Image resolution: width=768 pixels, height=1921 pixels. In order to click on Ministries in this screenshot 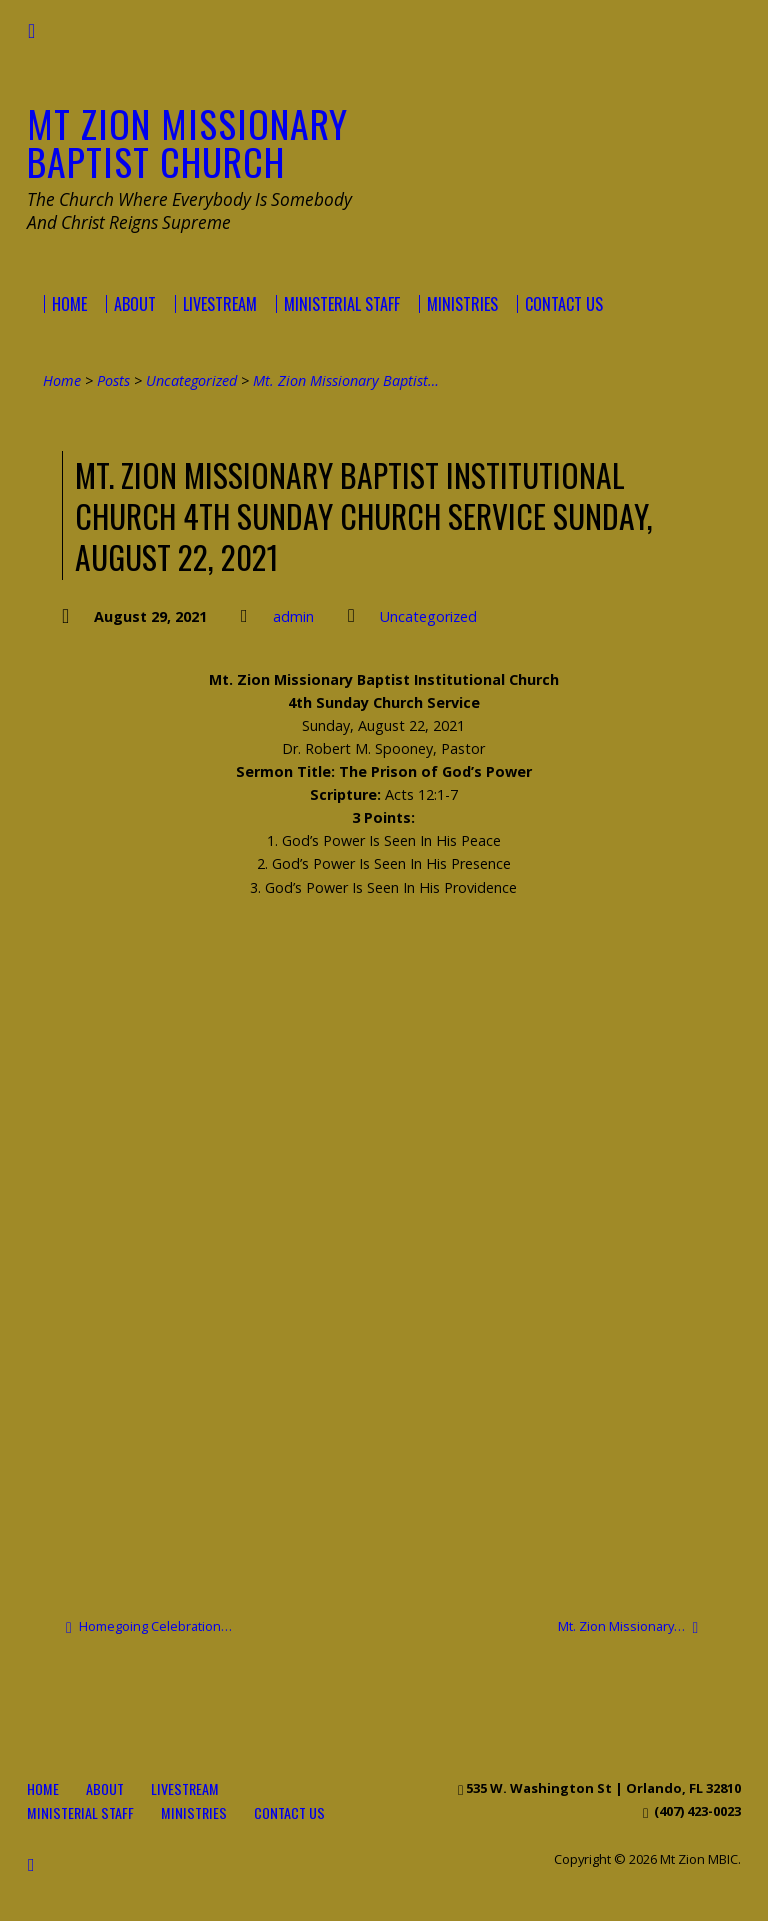, I will do `click(194, 1812)`.